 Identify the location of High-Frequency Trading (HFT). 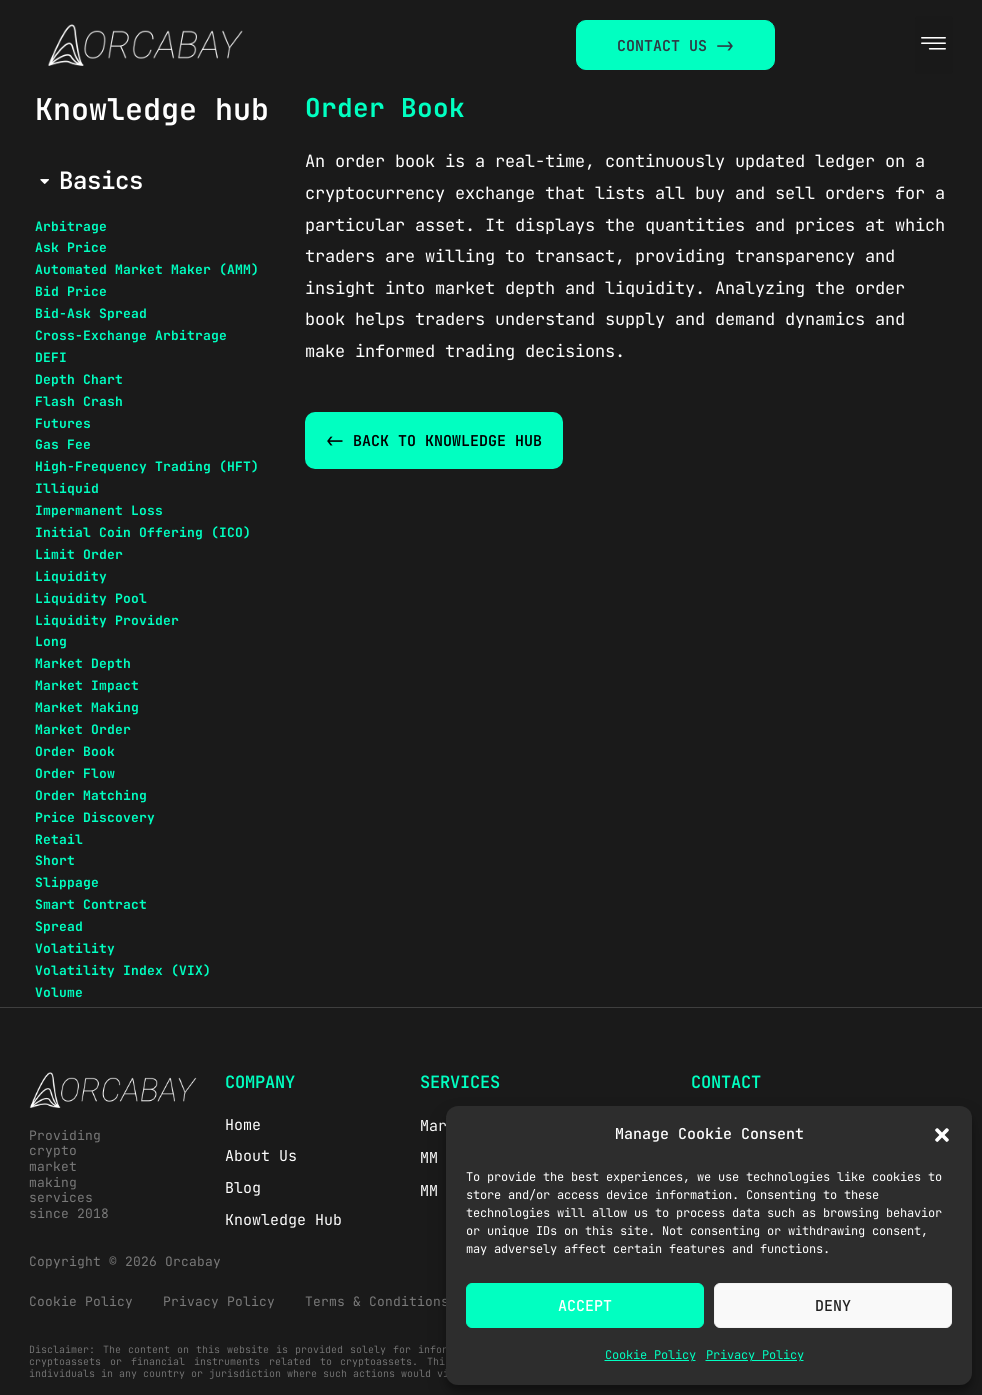
(147, 466).